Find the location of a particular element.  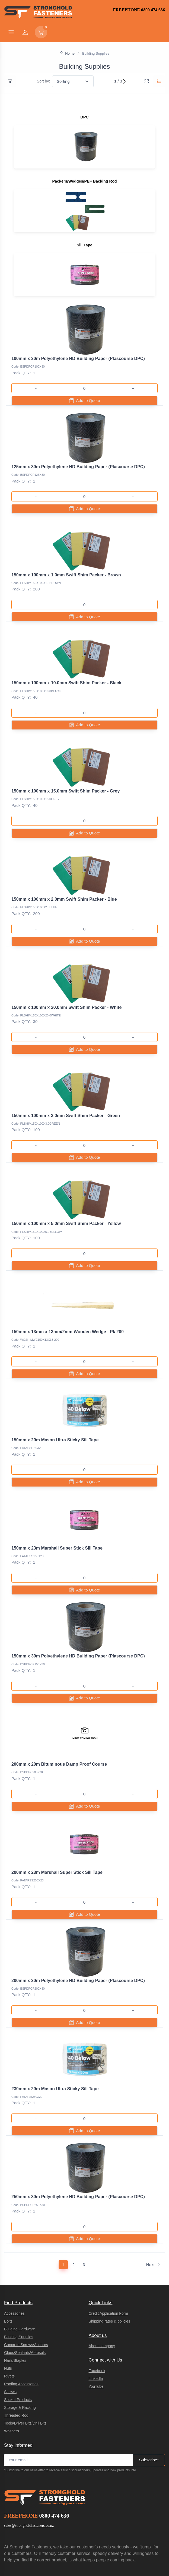

Nuts is located at coordinates (8, 2329).